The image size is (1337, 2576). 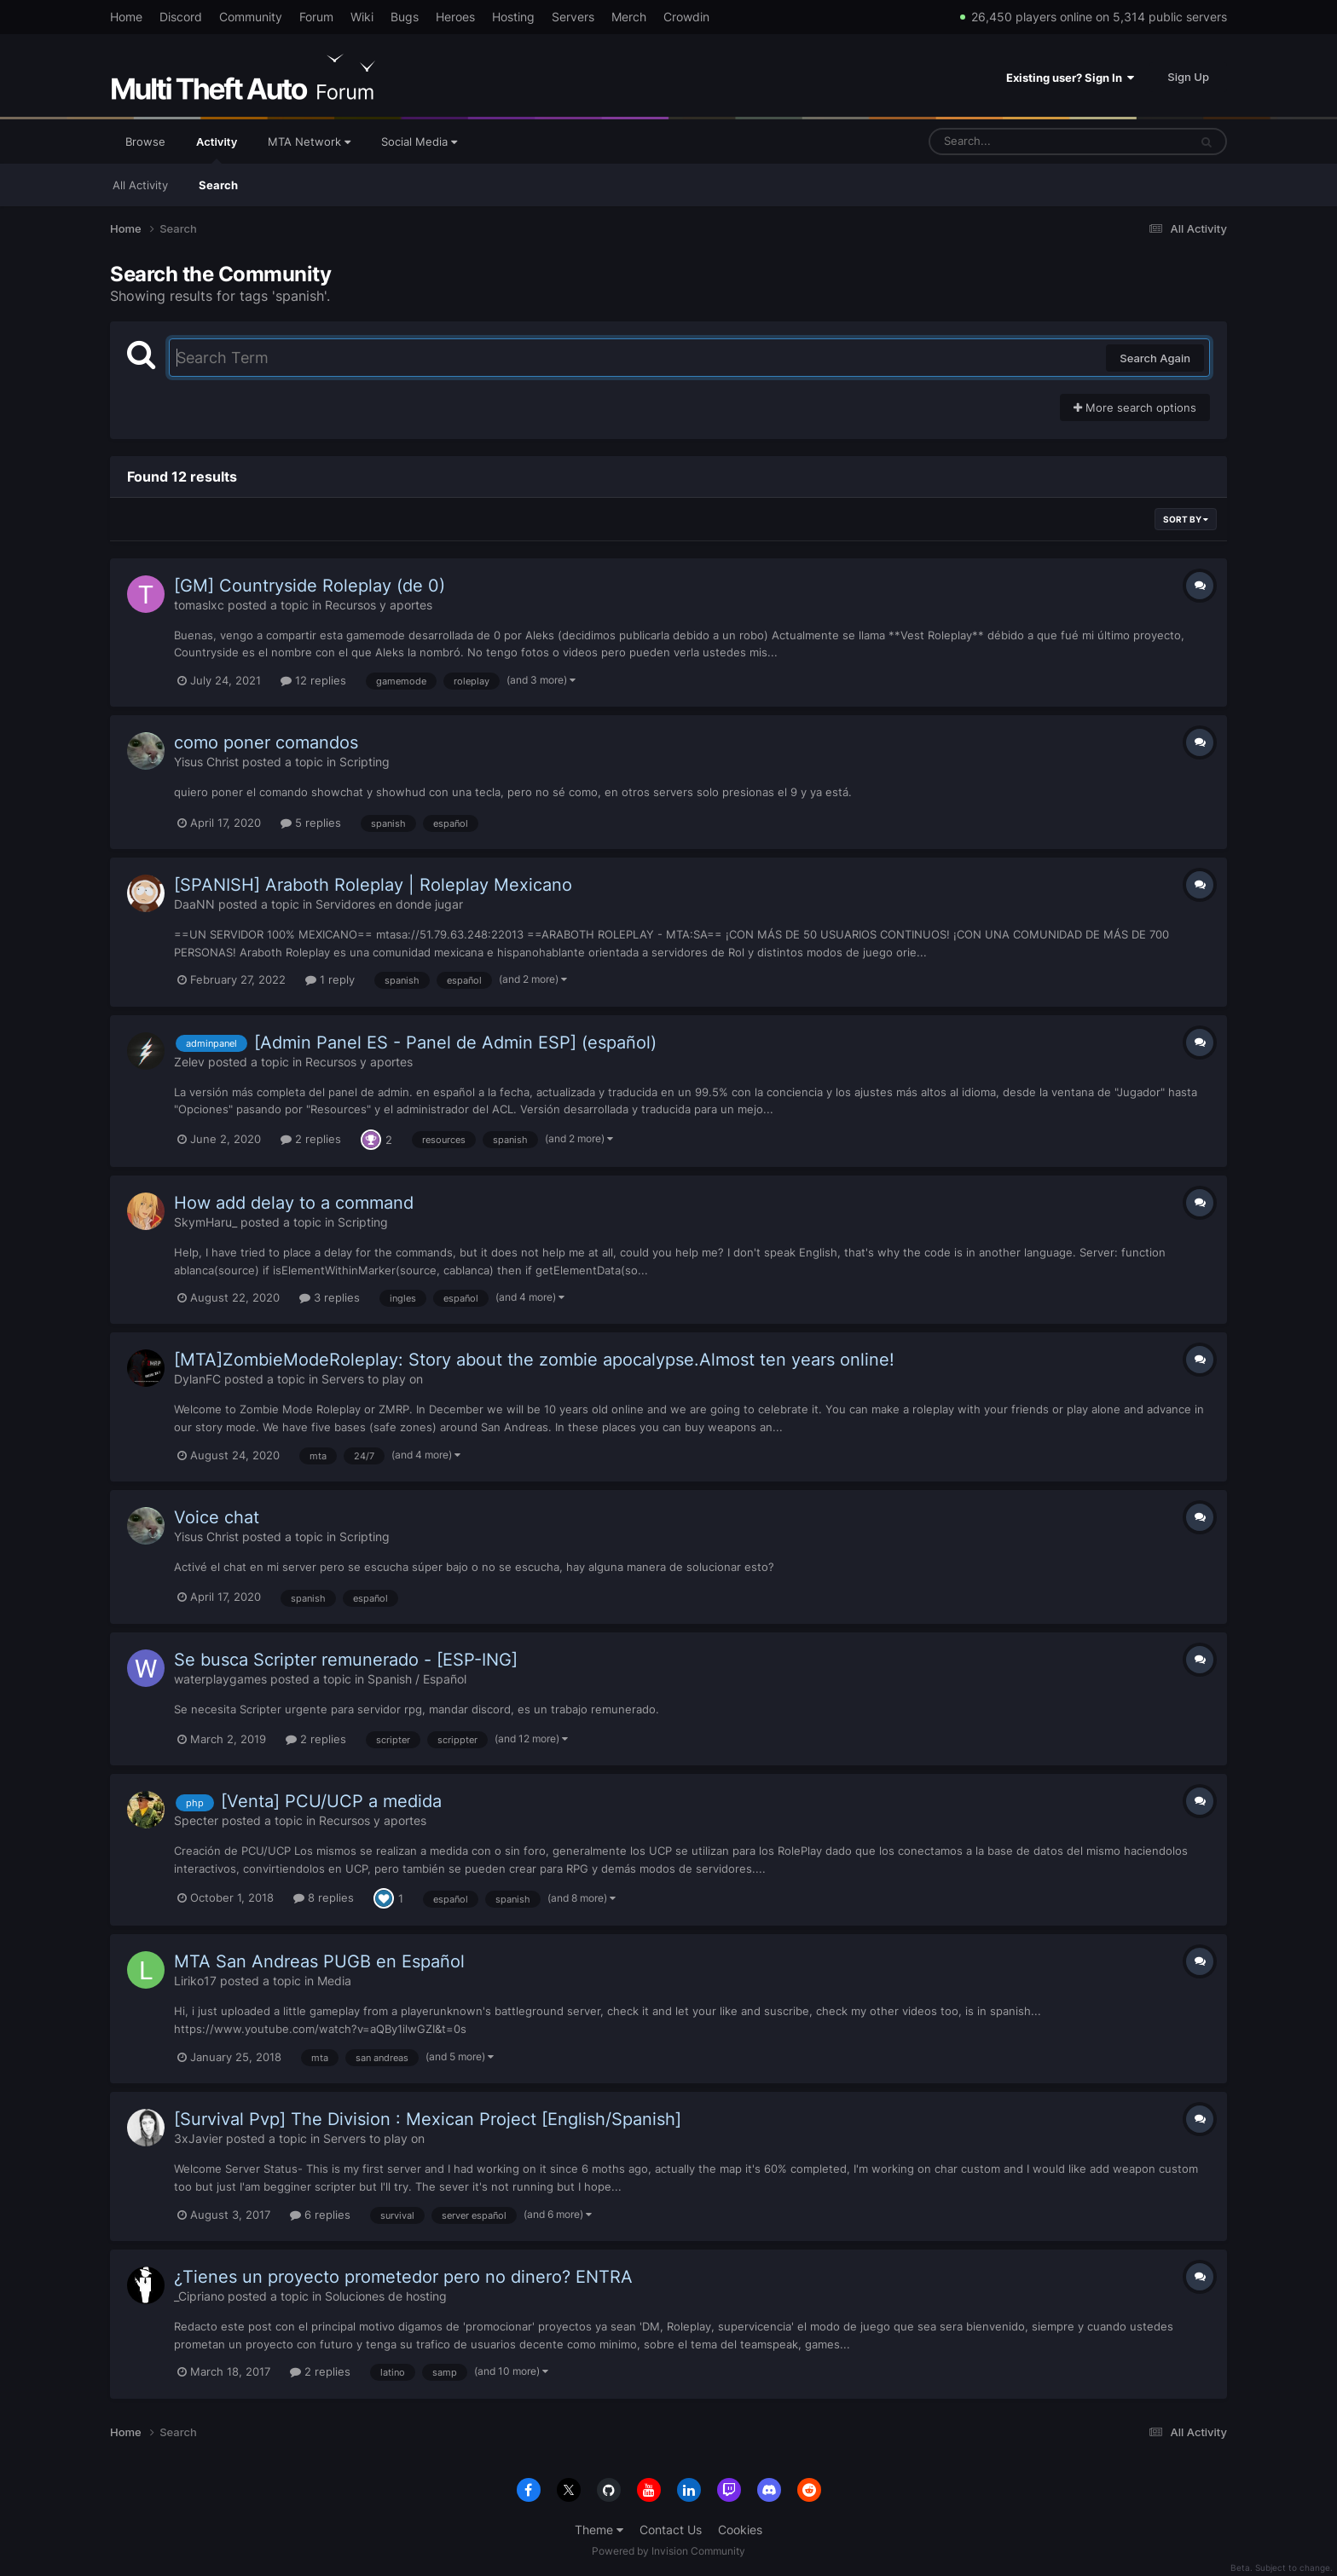 What do you see at coordinates (373, 885) in the screenshot?
I see `[SPANISH] Araboth Roleplay | Roleplay Mexicano` at bounding box center [373, 885].